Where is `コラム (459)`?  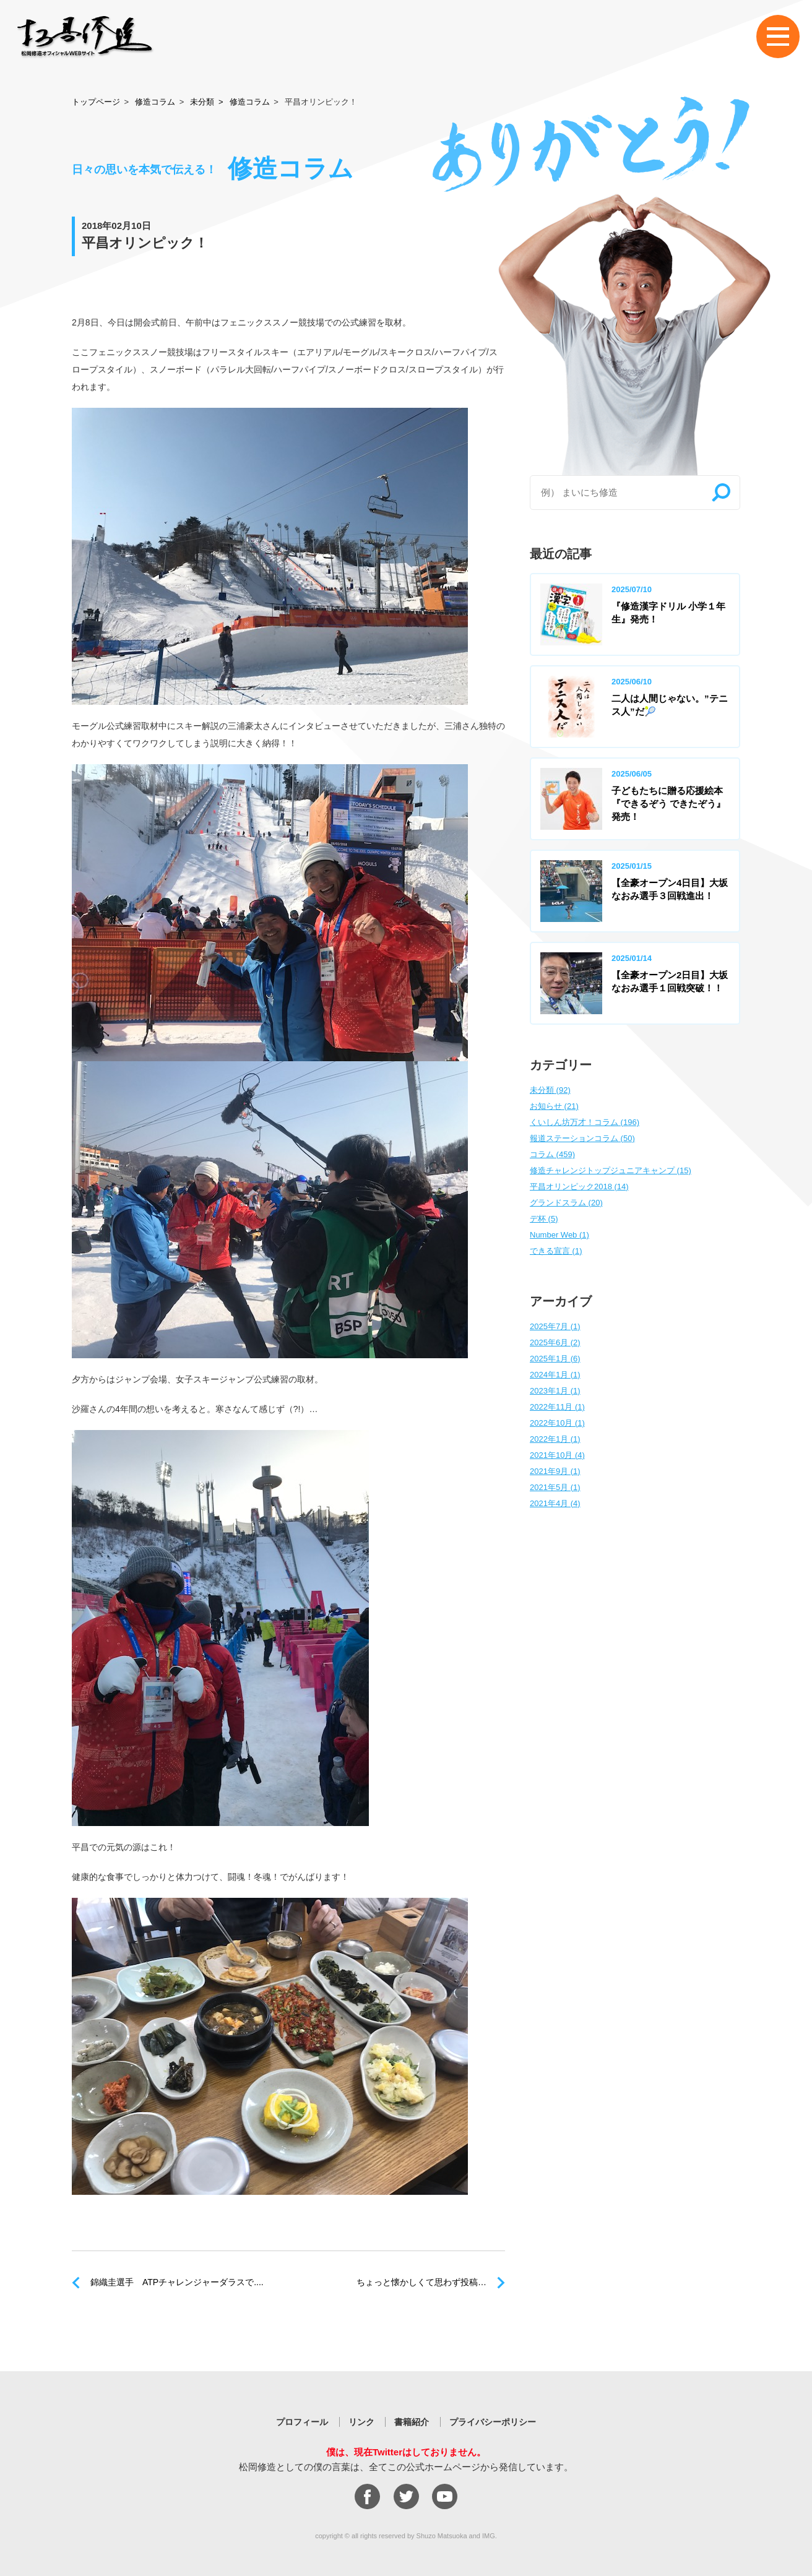
コラム (459) is located at coordinates (552, 1154).